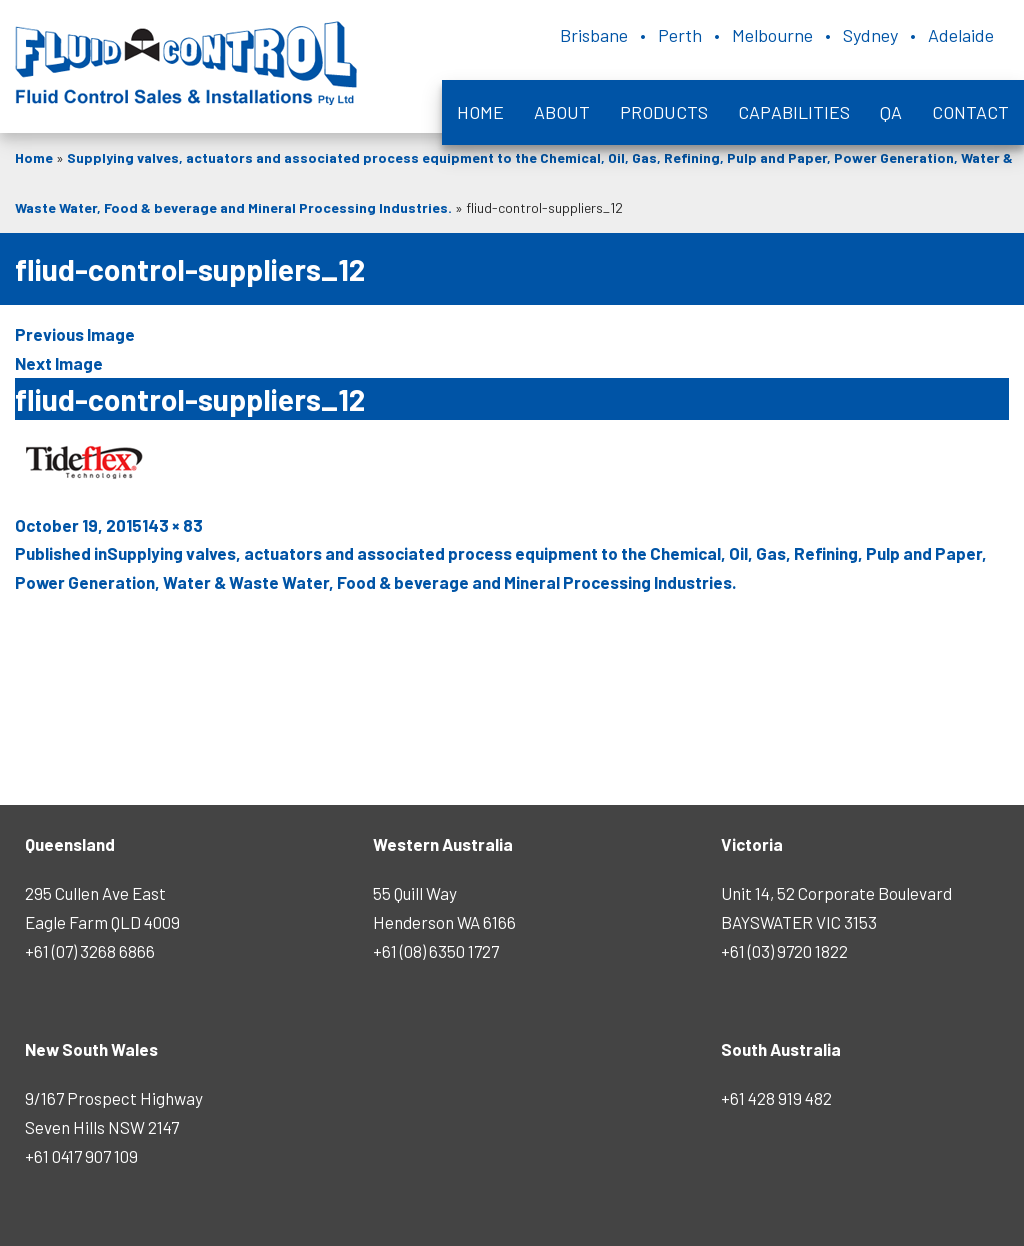  I want to click on QA, so click(891, 112).